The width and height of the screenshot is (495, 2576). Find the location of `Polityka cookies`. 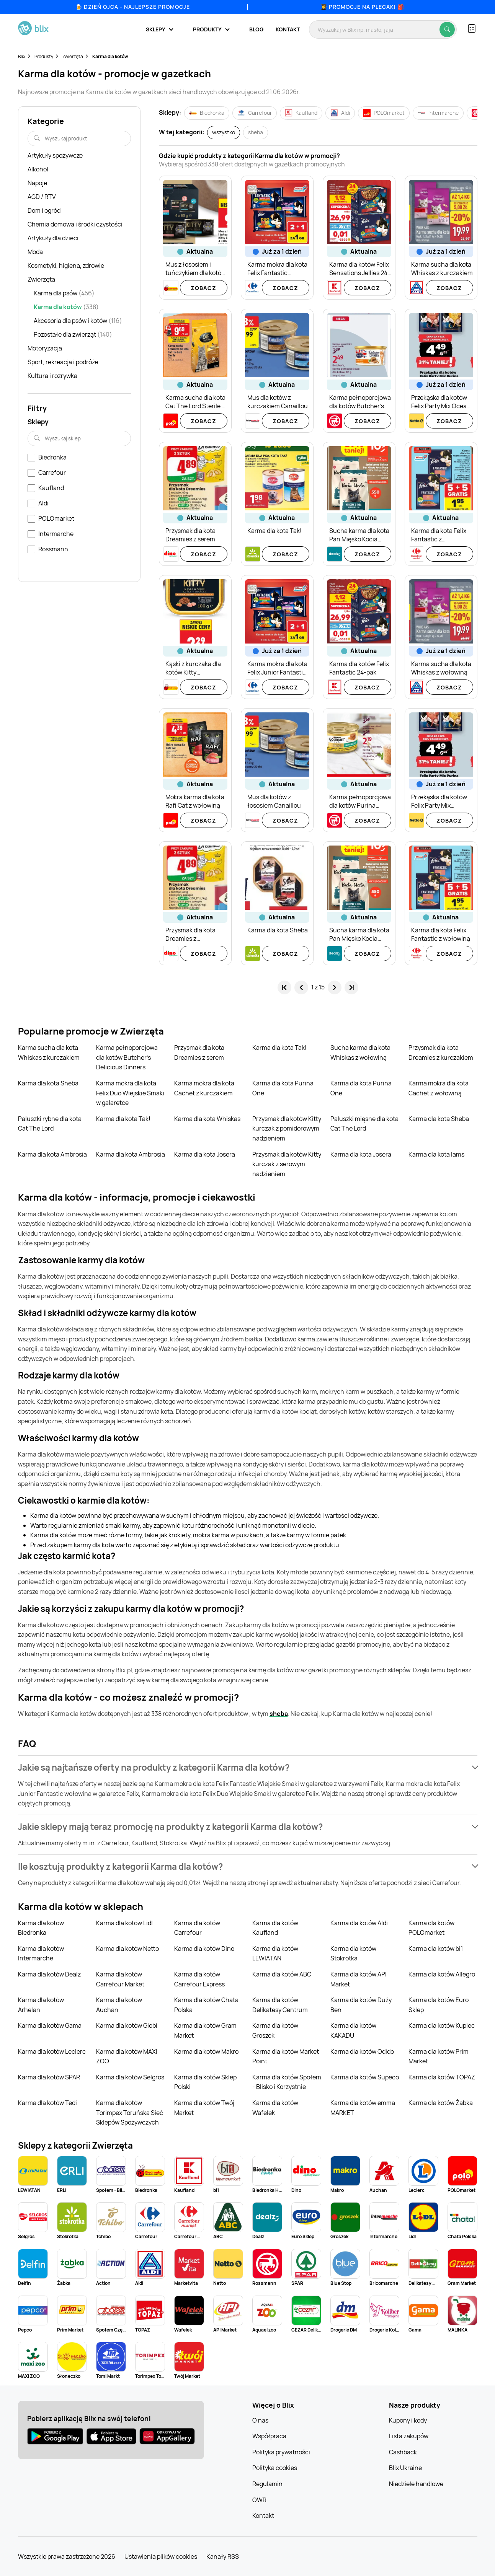

Polityka cookies is located at coordinates (274, 2468).